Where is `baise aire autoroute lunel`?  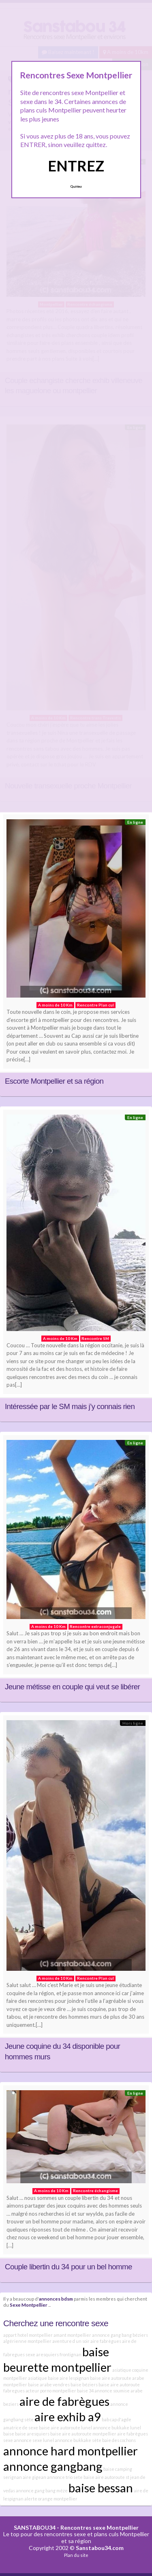
baise aire autoroute lunel is located at coordinates (65, 2427).